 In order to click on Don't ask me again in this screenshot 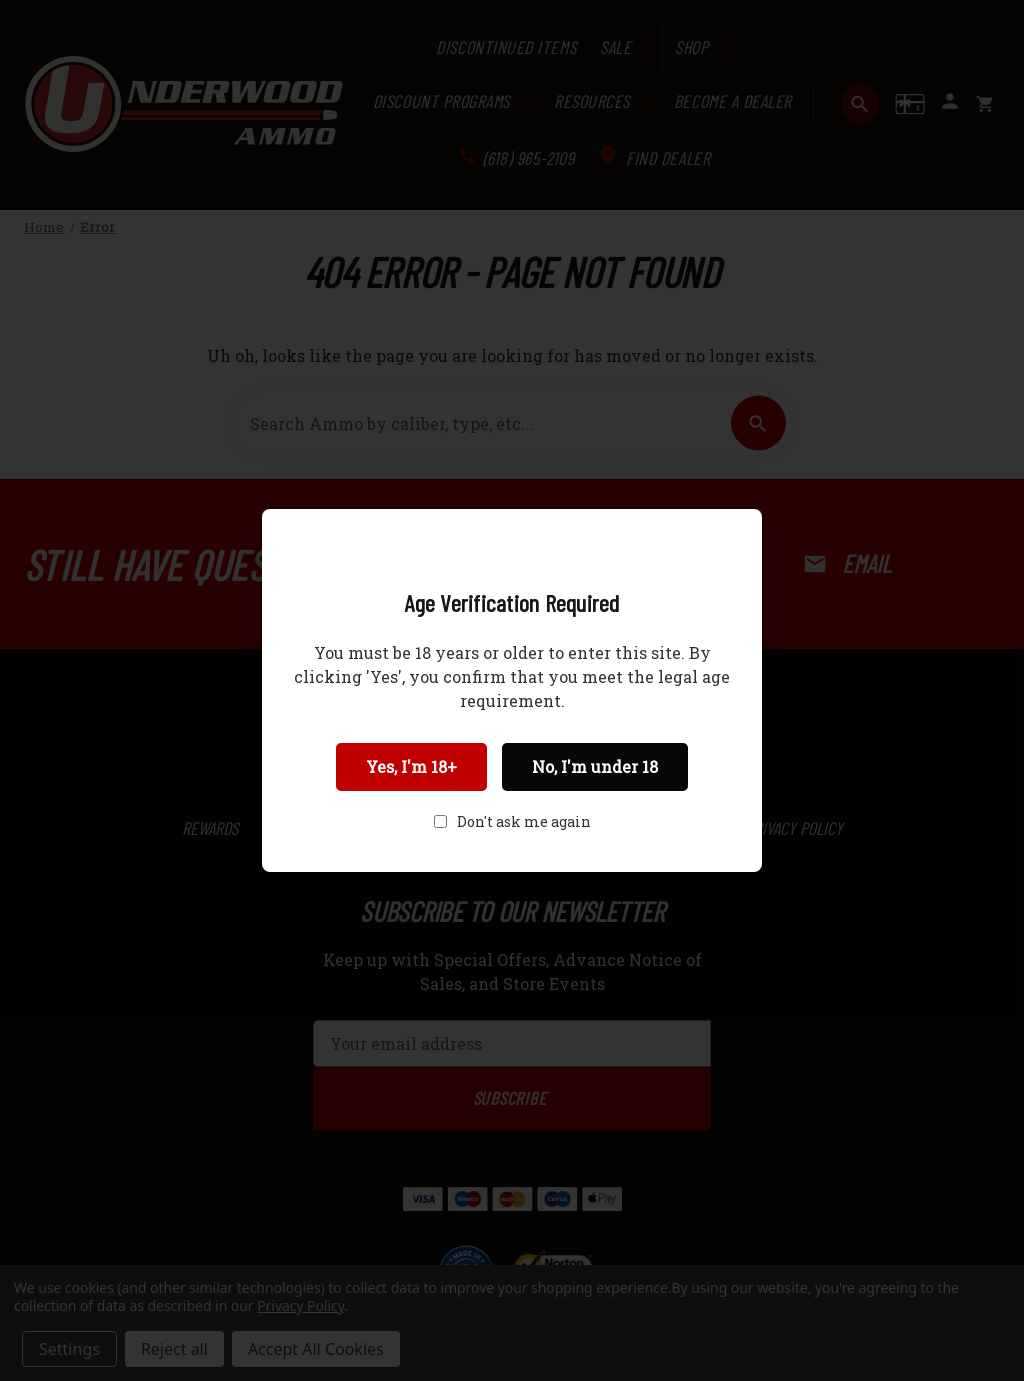, I will do `click(524, 821)`.